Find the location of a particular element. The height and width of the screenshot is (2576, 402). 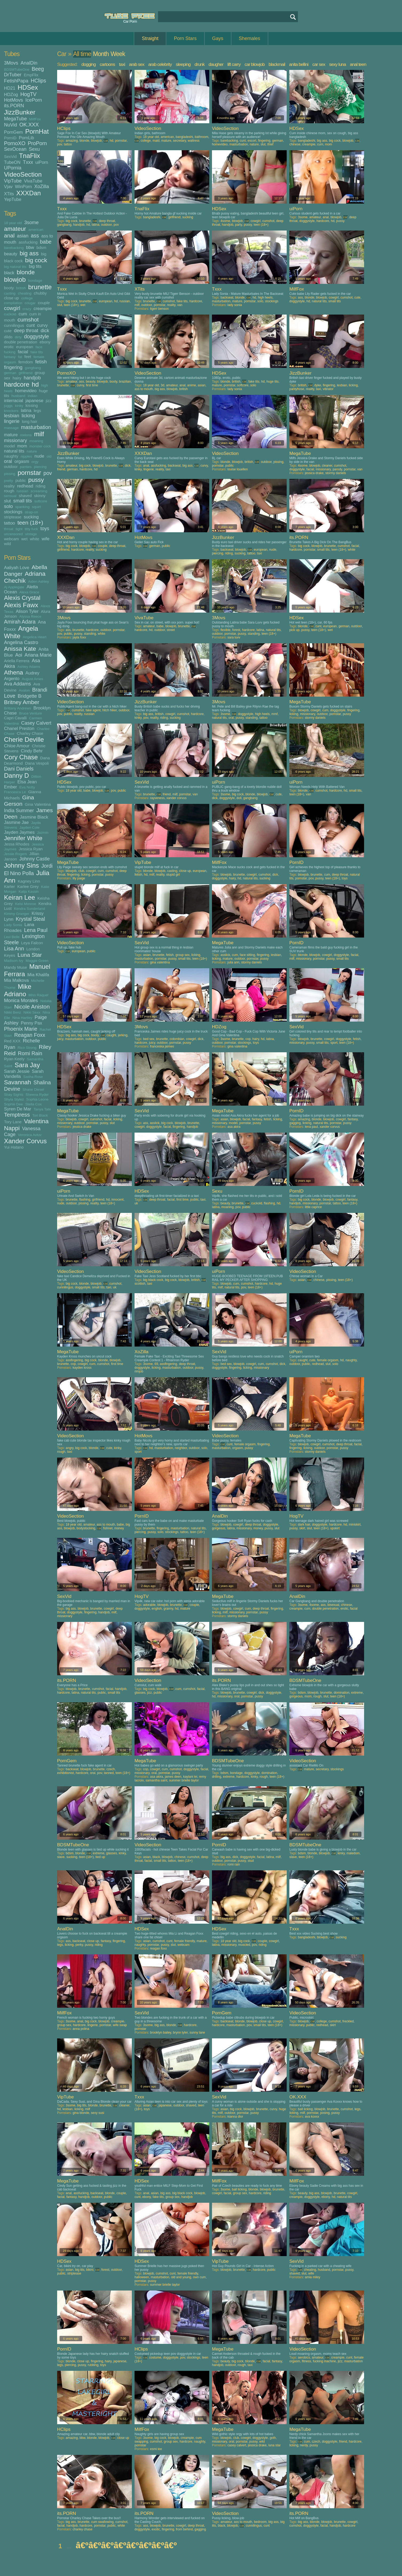

from behind is located at coordinates (184, 2529).